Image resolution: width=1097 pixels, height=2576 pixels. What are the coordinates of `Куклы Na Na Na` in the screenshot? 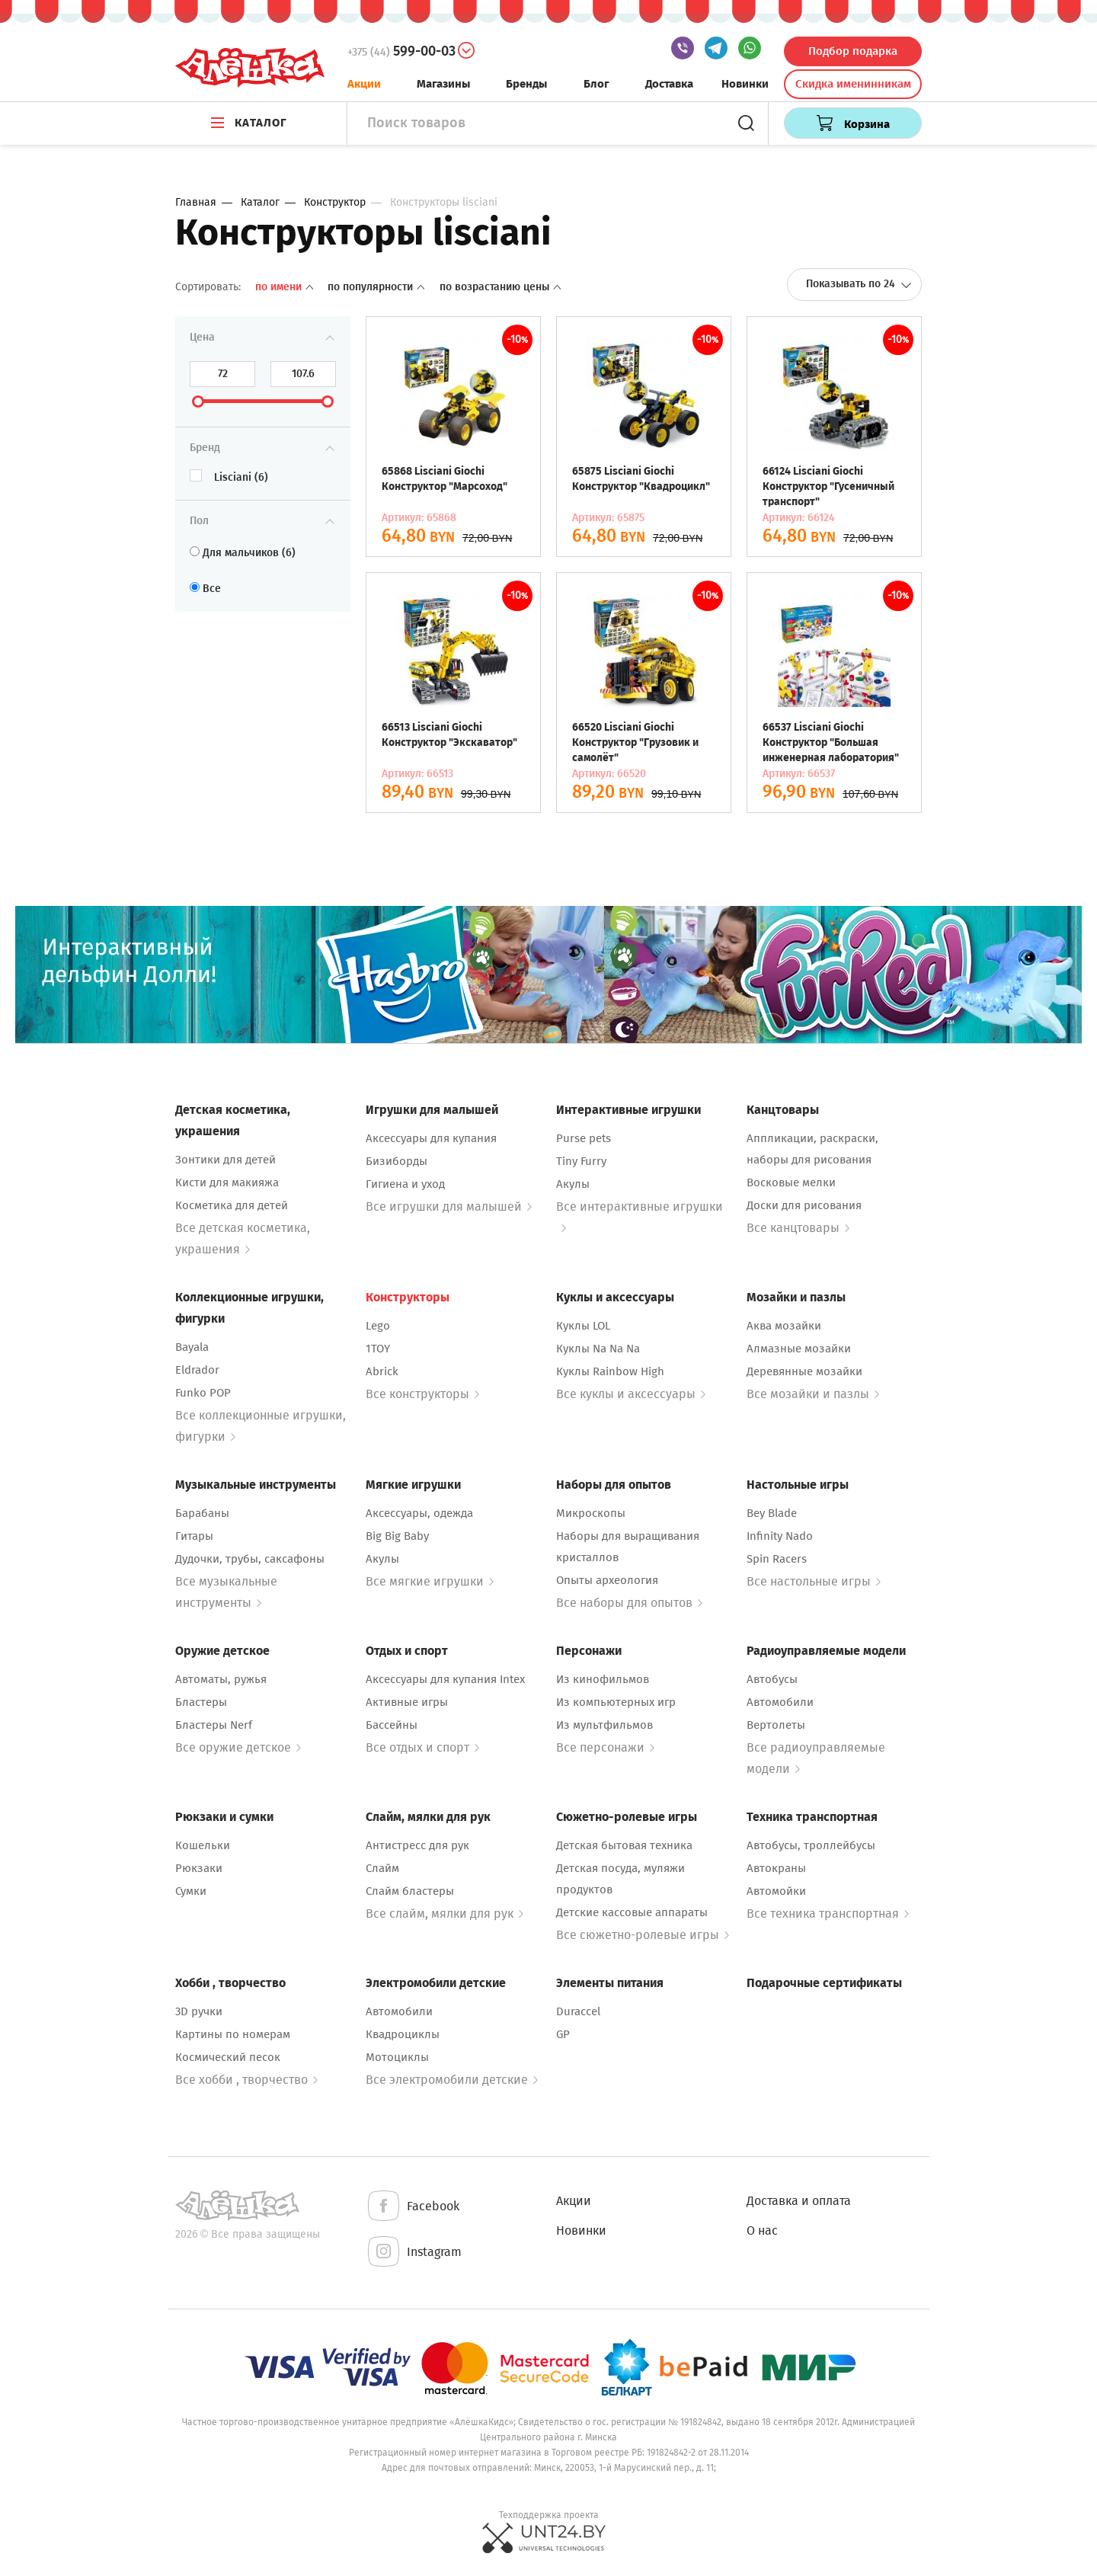 It's located at (598, 1348).